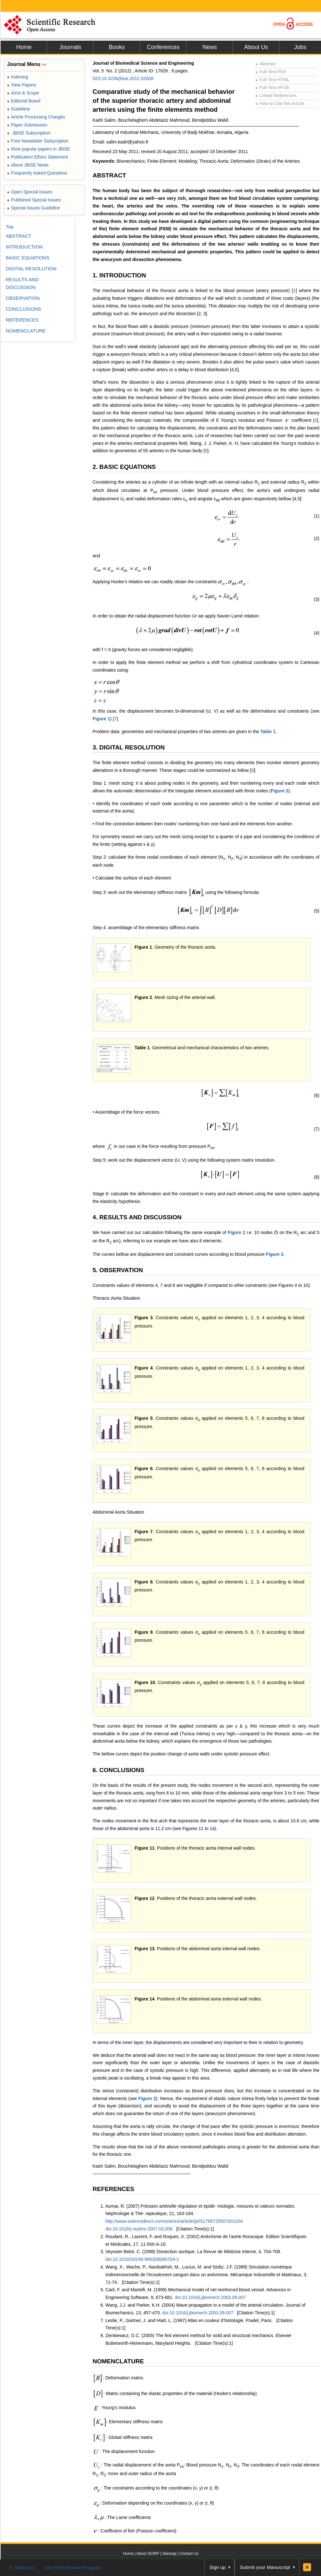  What do you see at coordinates (174, 2221) in the screenshot?
I see `http://www.sciencedirect.com/science/article/pii/S1769725507001204` at bounding box center [174, 2221].